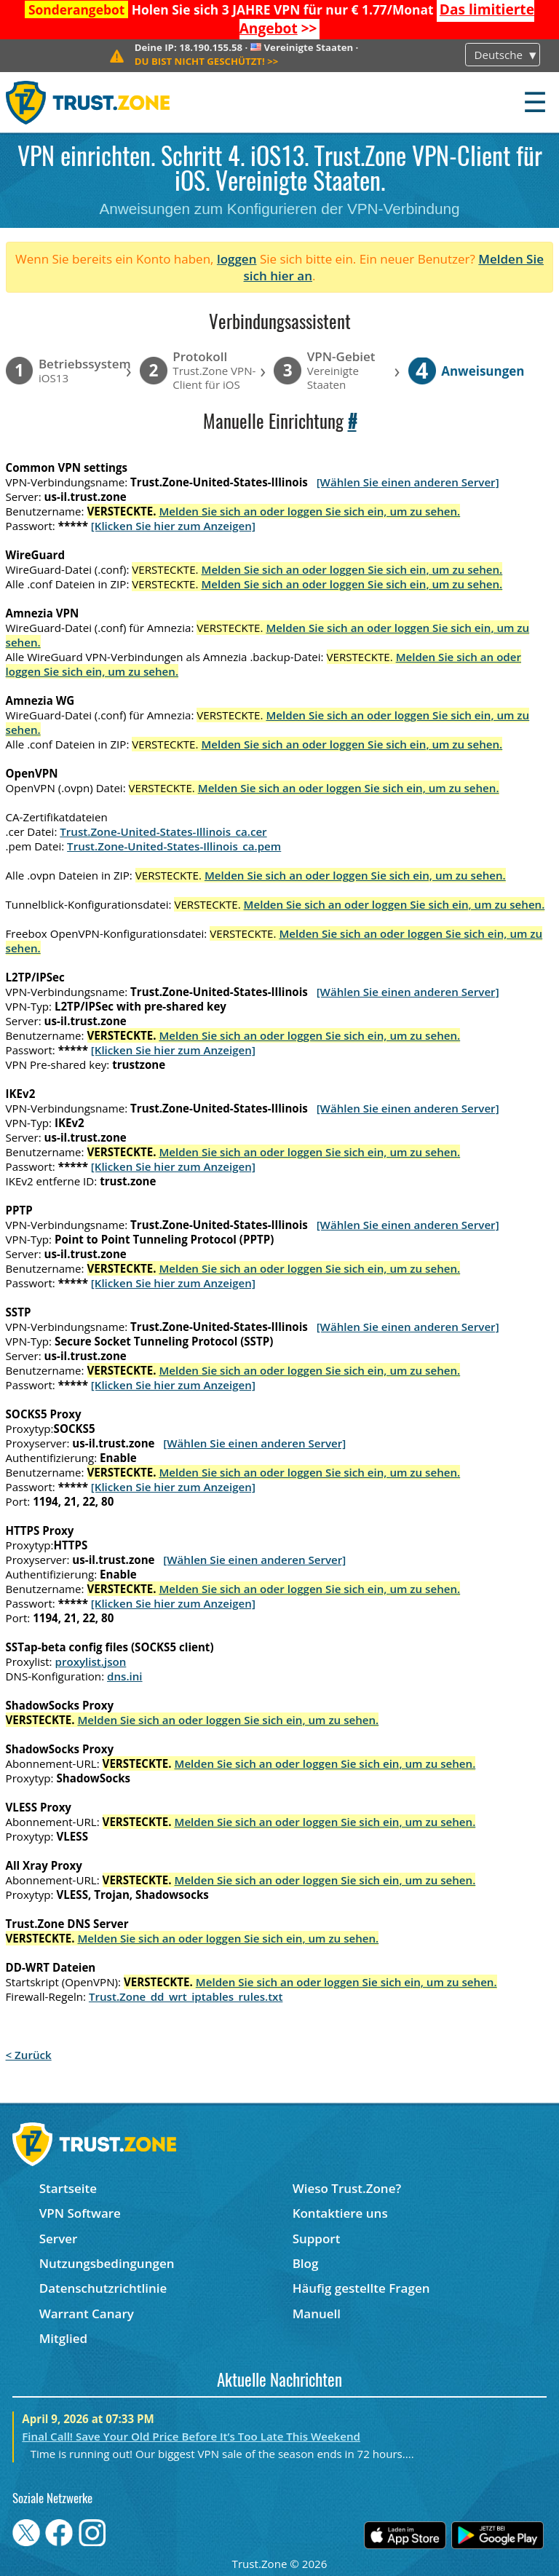 The height and width of the screenshot is (2576, 559). Describe the element at coordinates (125, 1676) in the screenshot. I see `dns.ini` at that location.